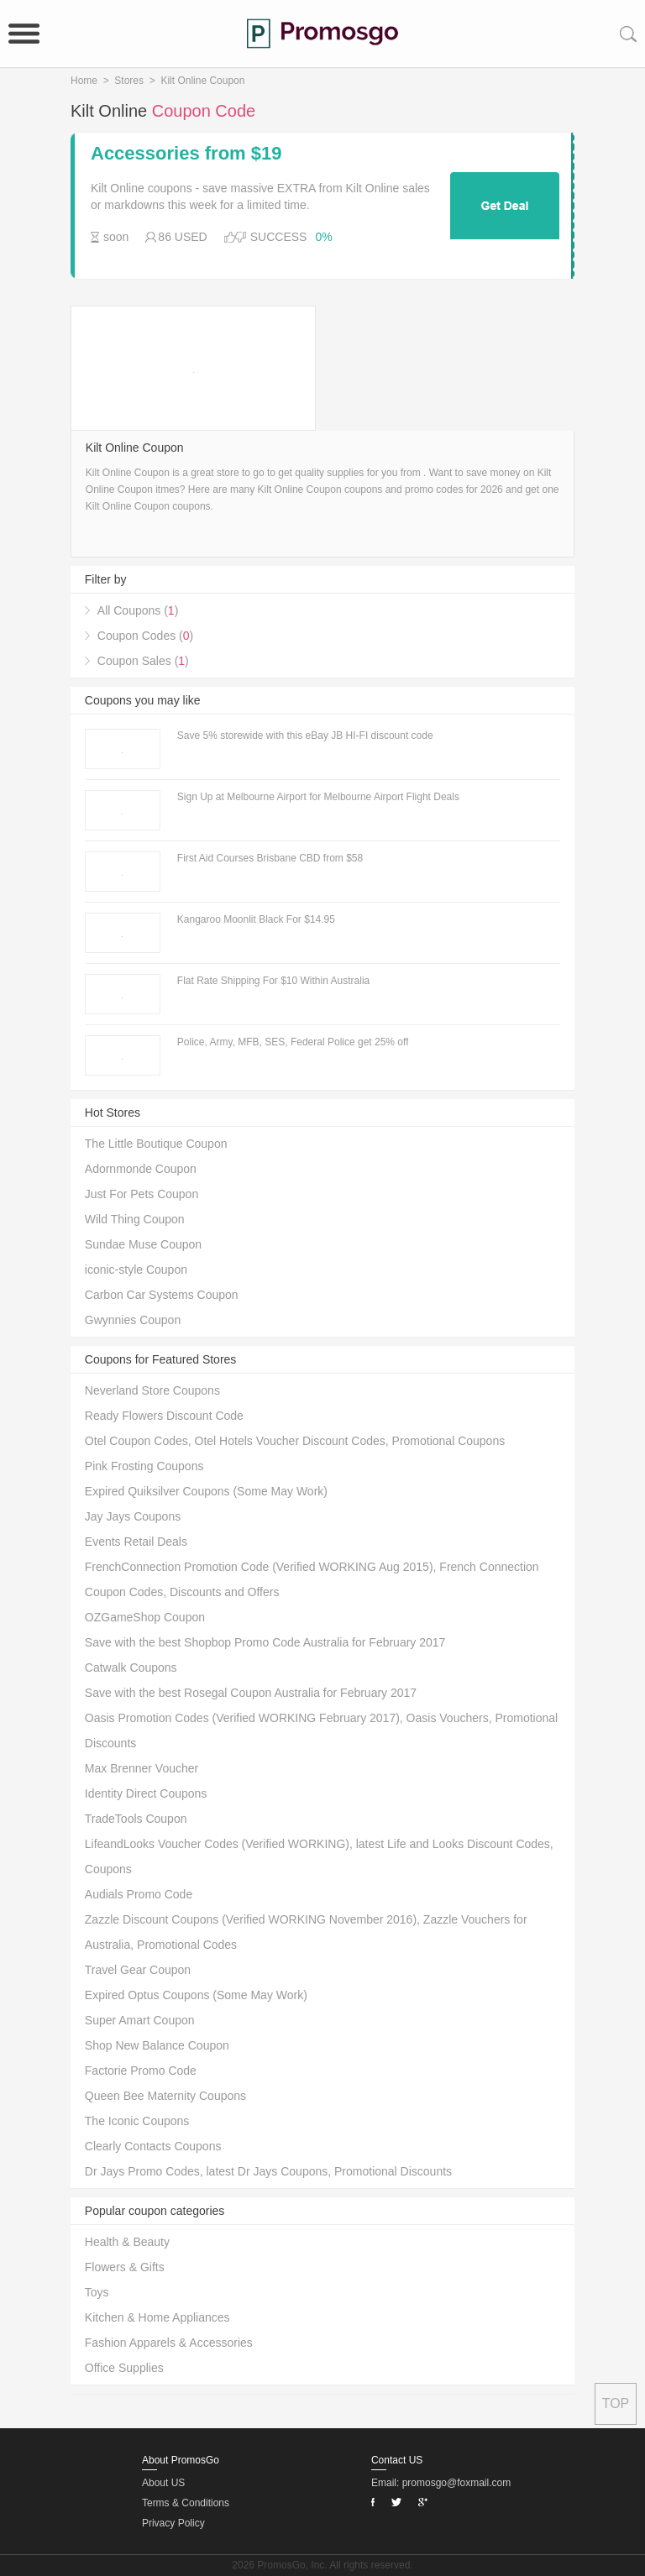  I want to click on Sign Up at Melbourne Airport for Melbourne Airport Flight Deals, so click(318, 797).